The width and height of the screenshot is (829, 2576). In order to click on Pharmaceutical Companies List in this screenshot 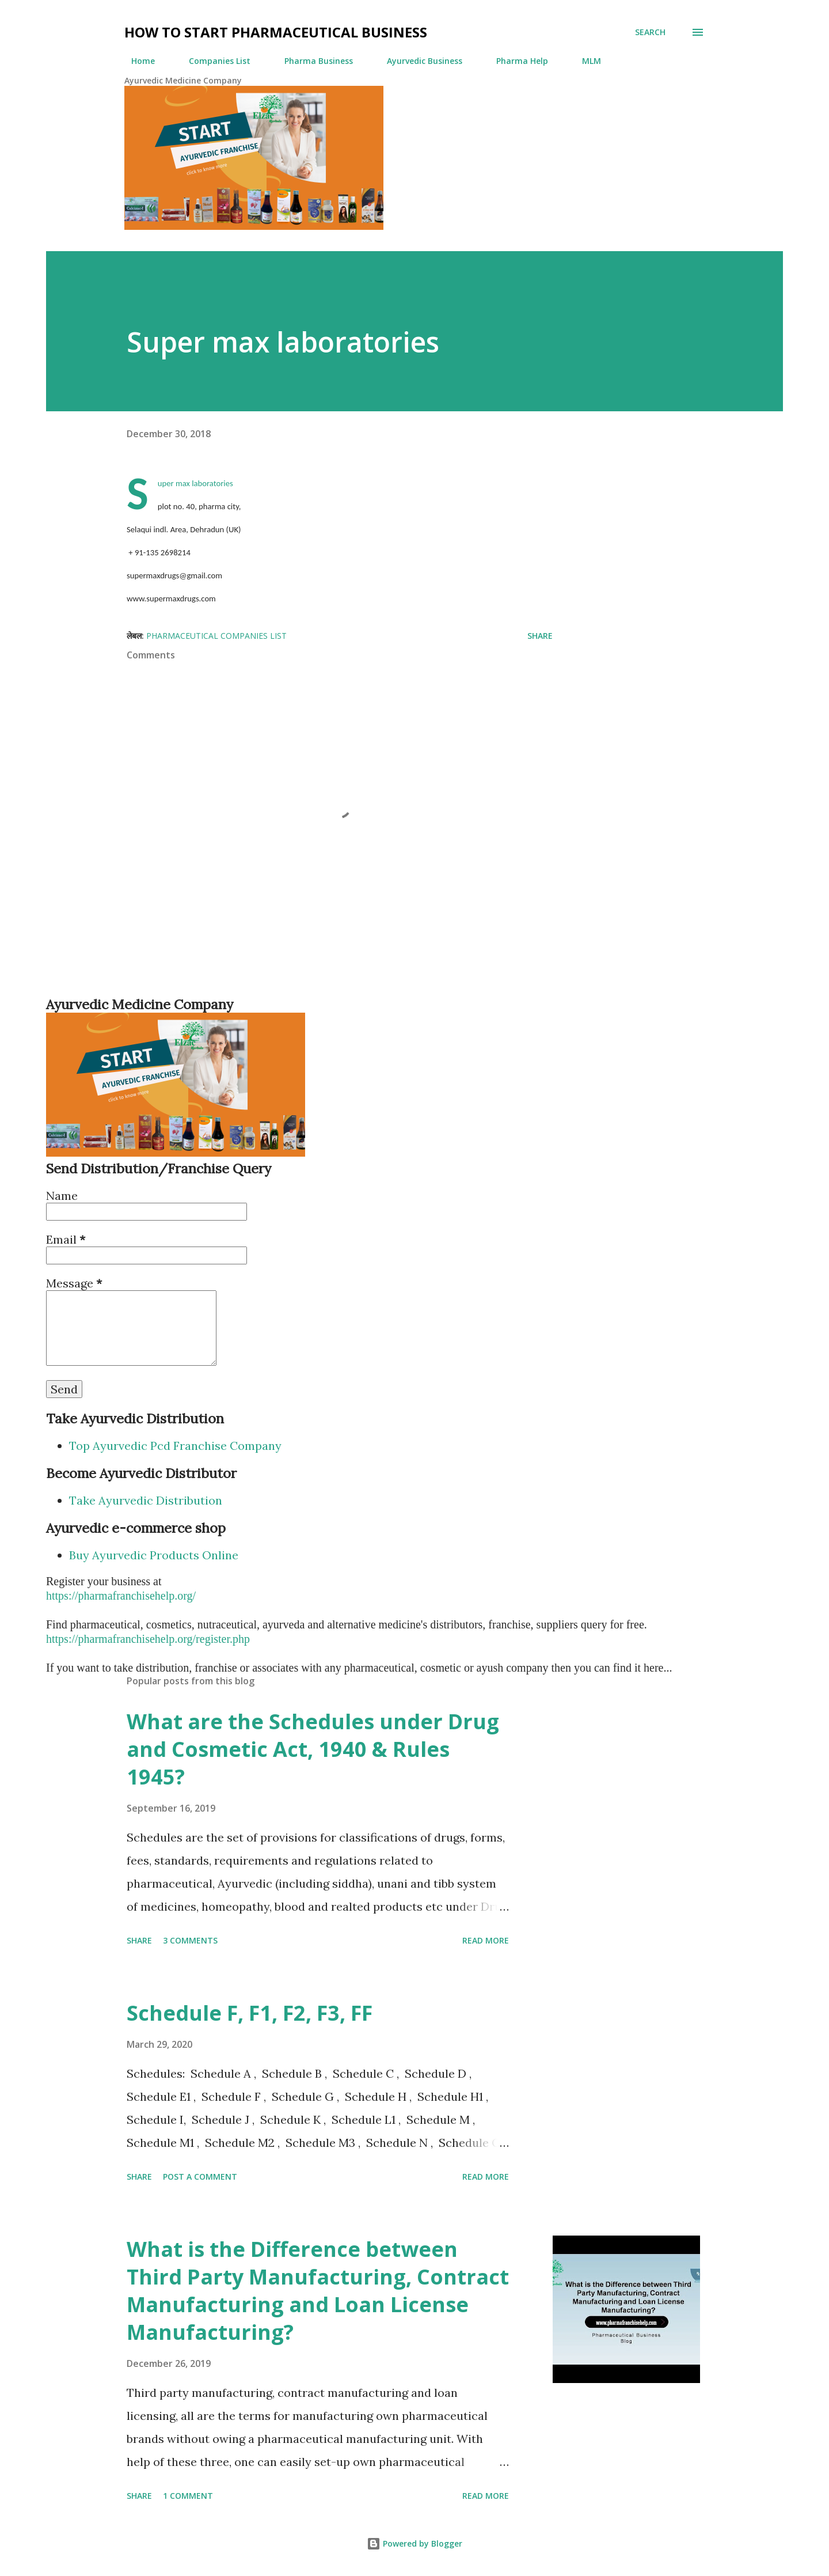, I will do `click(216, 635)`.